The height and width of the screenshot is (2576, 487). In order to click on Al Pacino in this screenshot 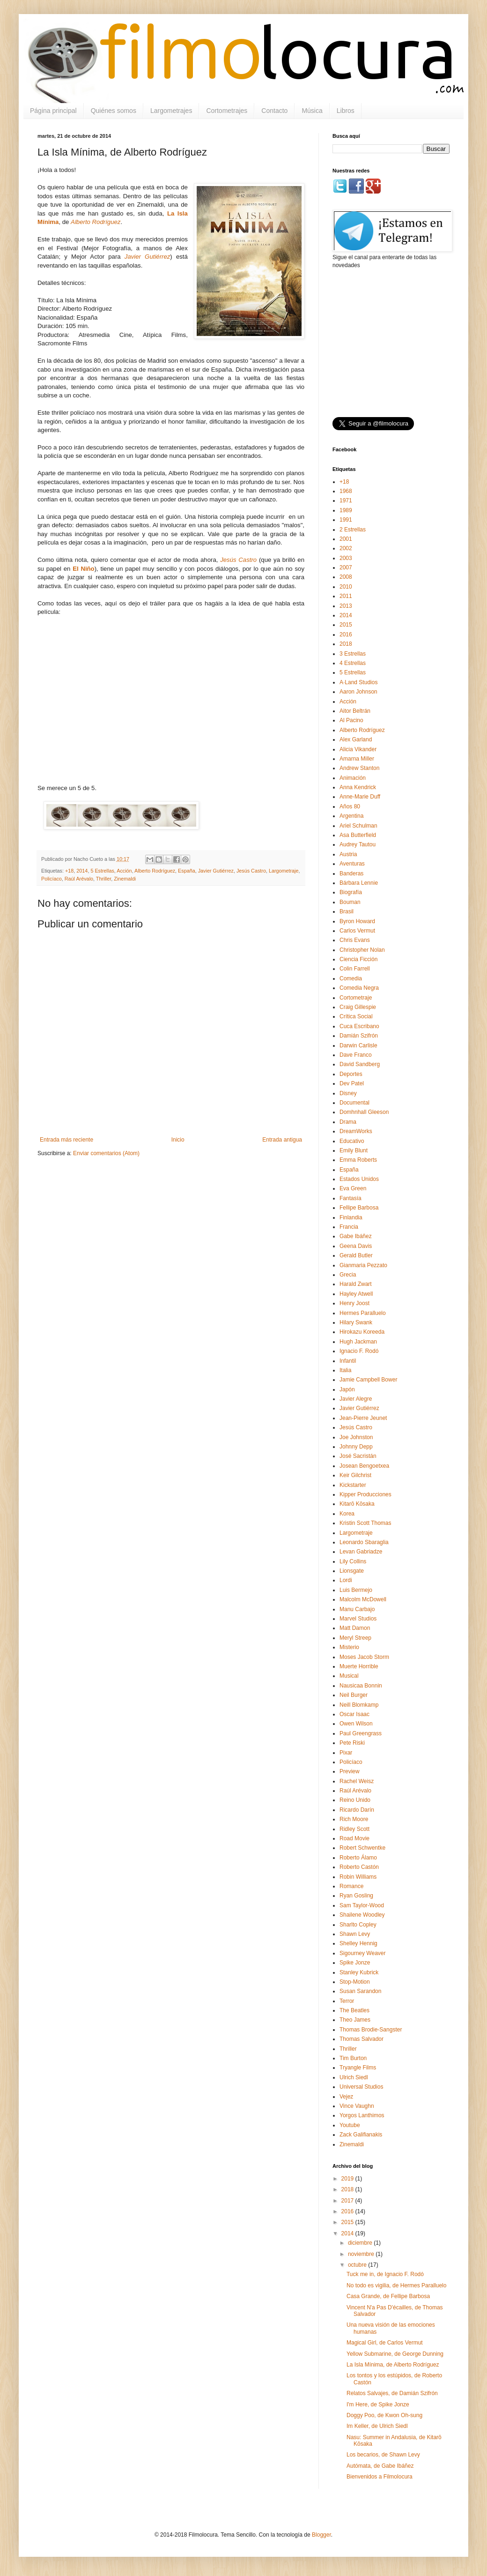, I will do `click(351, 720)`.